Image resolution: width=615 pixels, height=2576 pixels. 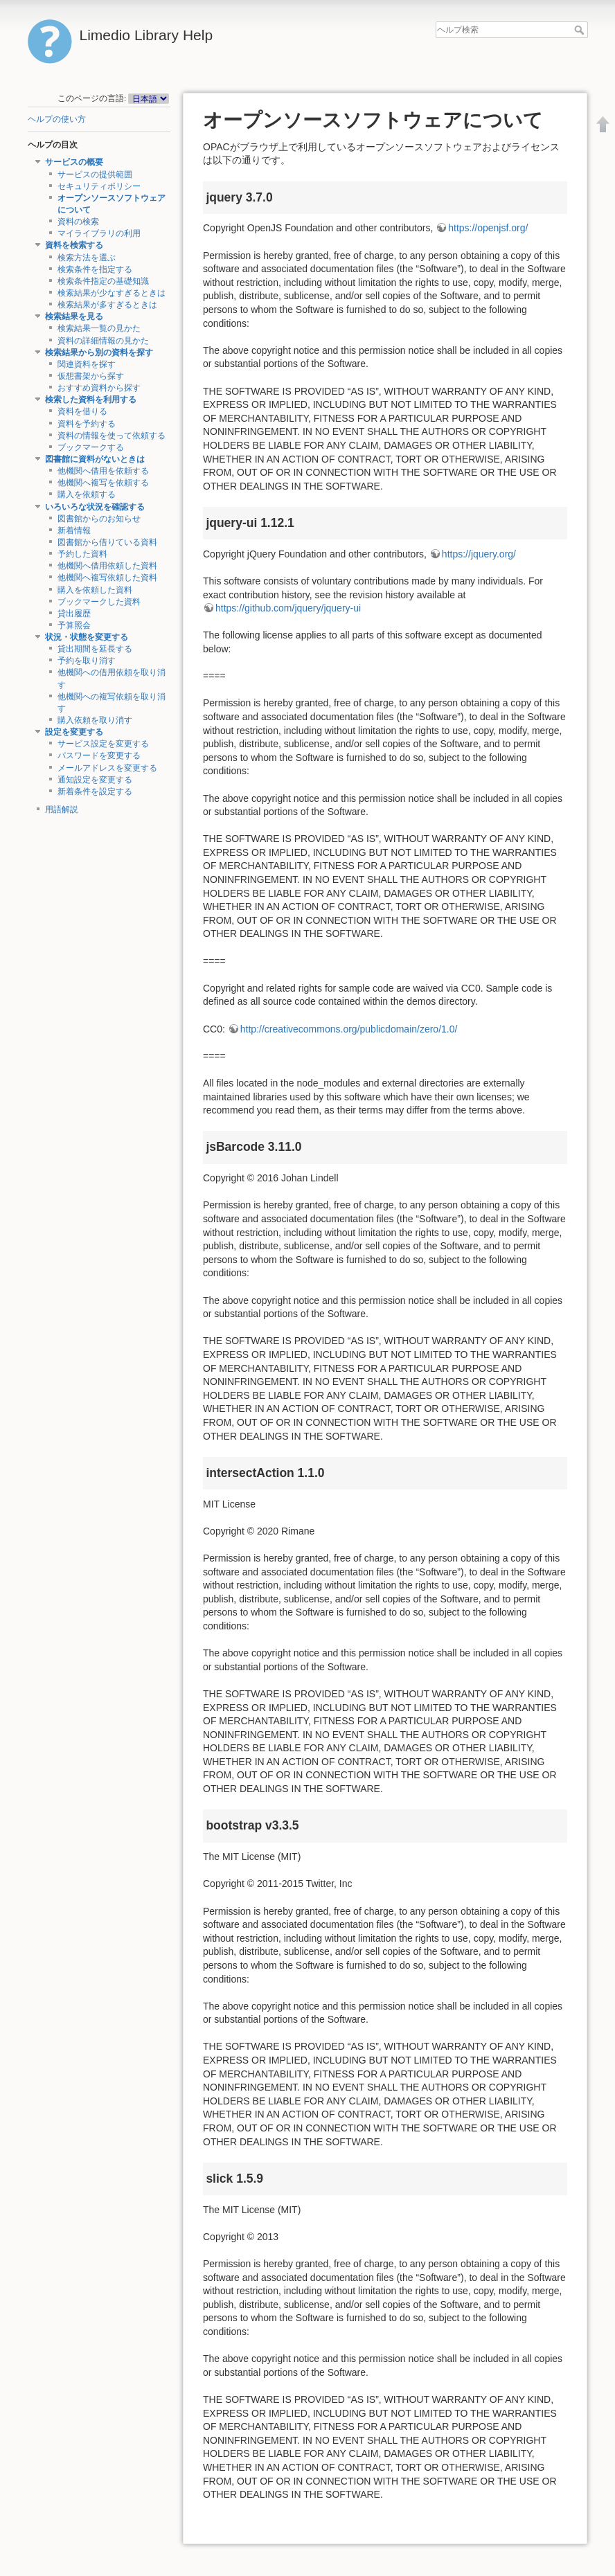 What do you see at coordinates (99, 388) in the screenshot?
I see `おすすめ資料から探す` at bounding box center [99, 388].